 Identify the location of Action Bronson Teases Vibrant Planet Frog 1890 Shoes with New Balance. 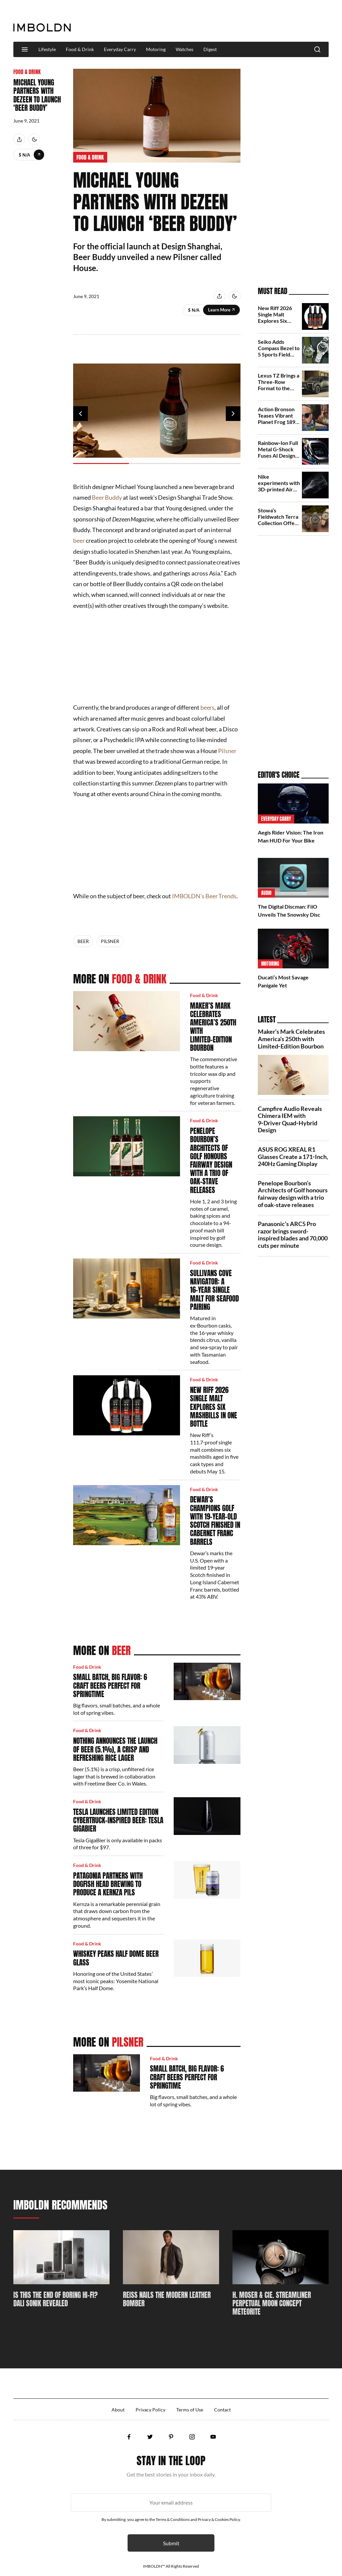
(278, 422).